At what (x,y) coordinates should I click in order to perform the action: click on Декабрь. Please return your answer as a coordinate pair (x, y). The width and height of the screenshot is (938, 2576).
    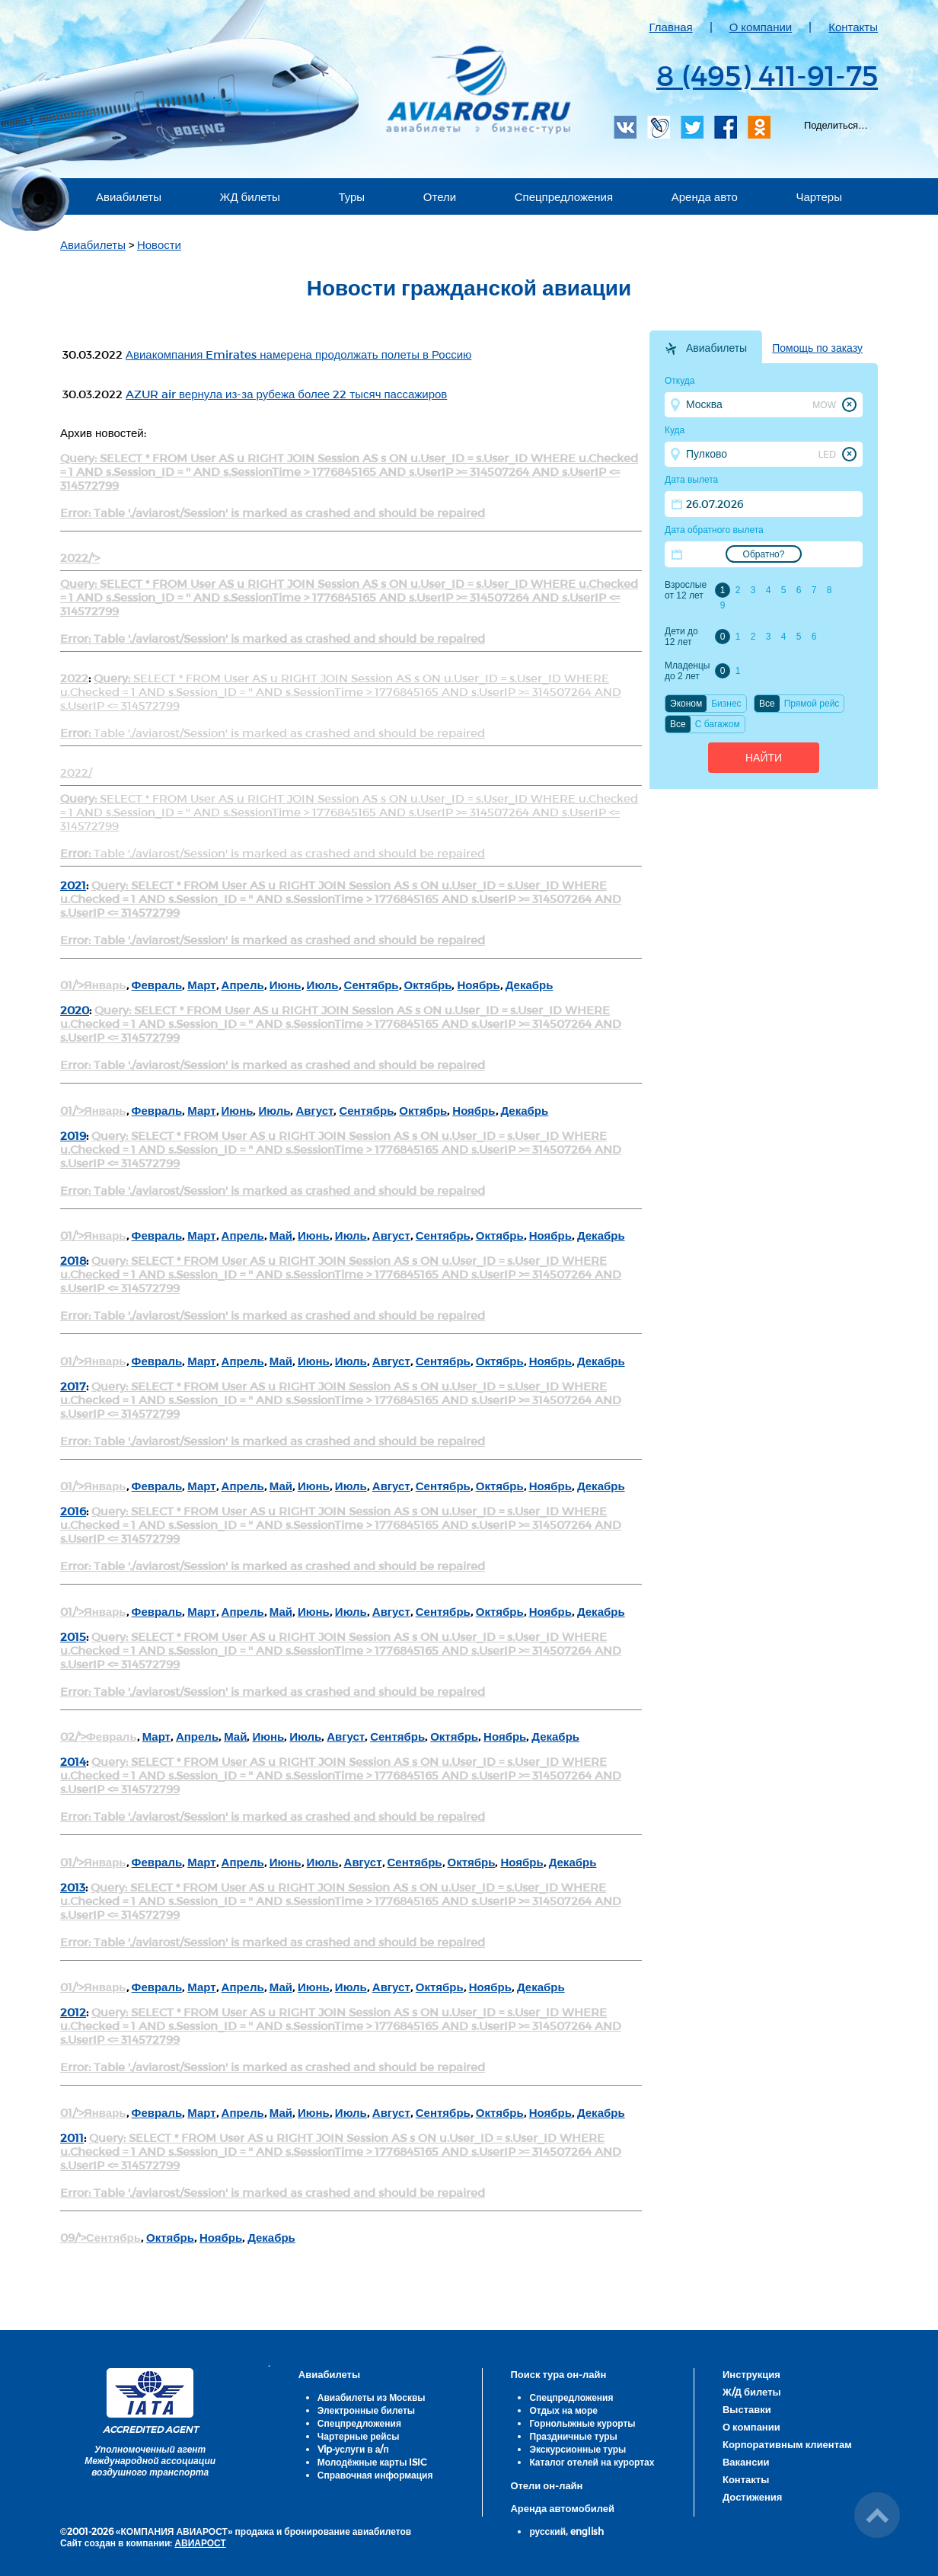
    Looking at the image, I should click on (530, 984).